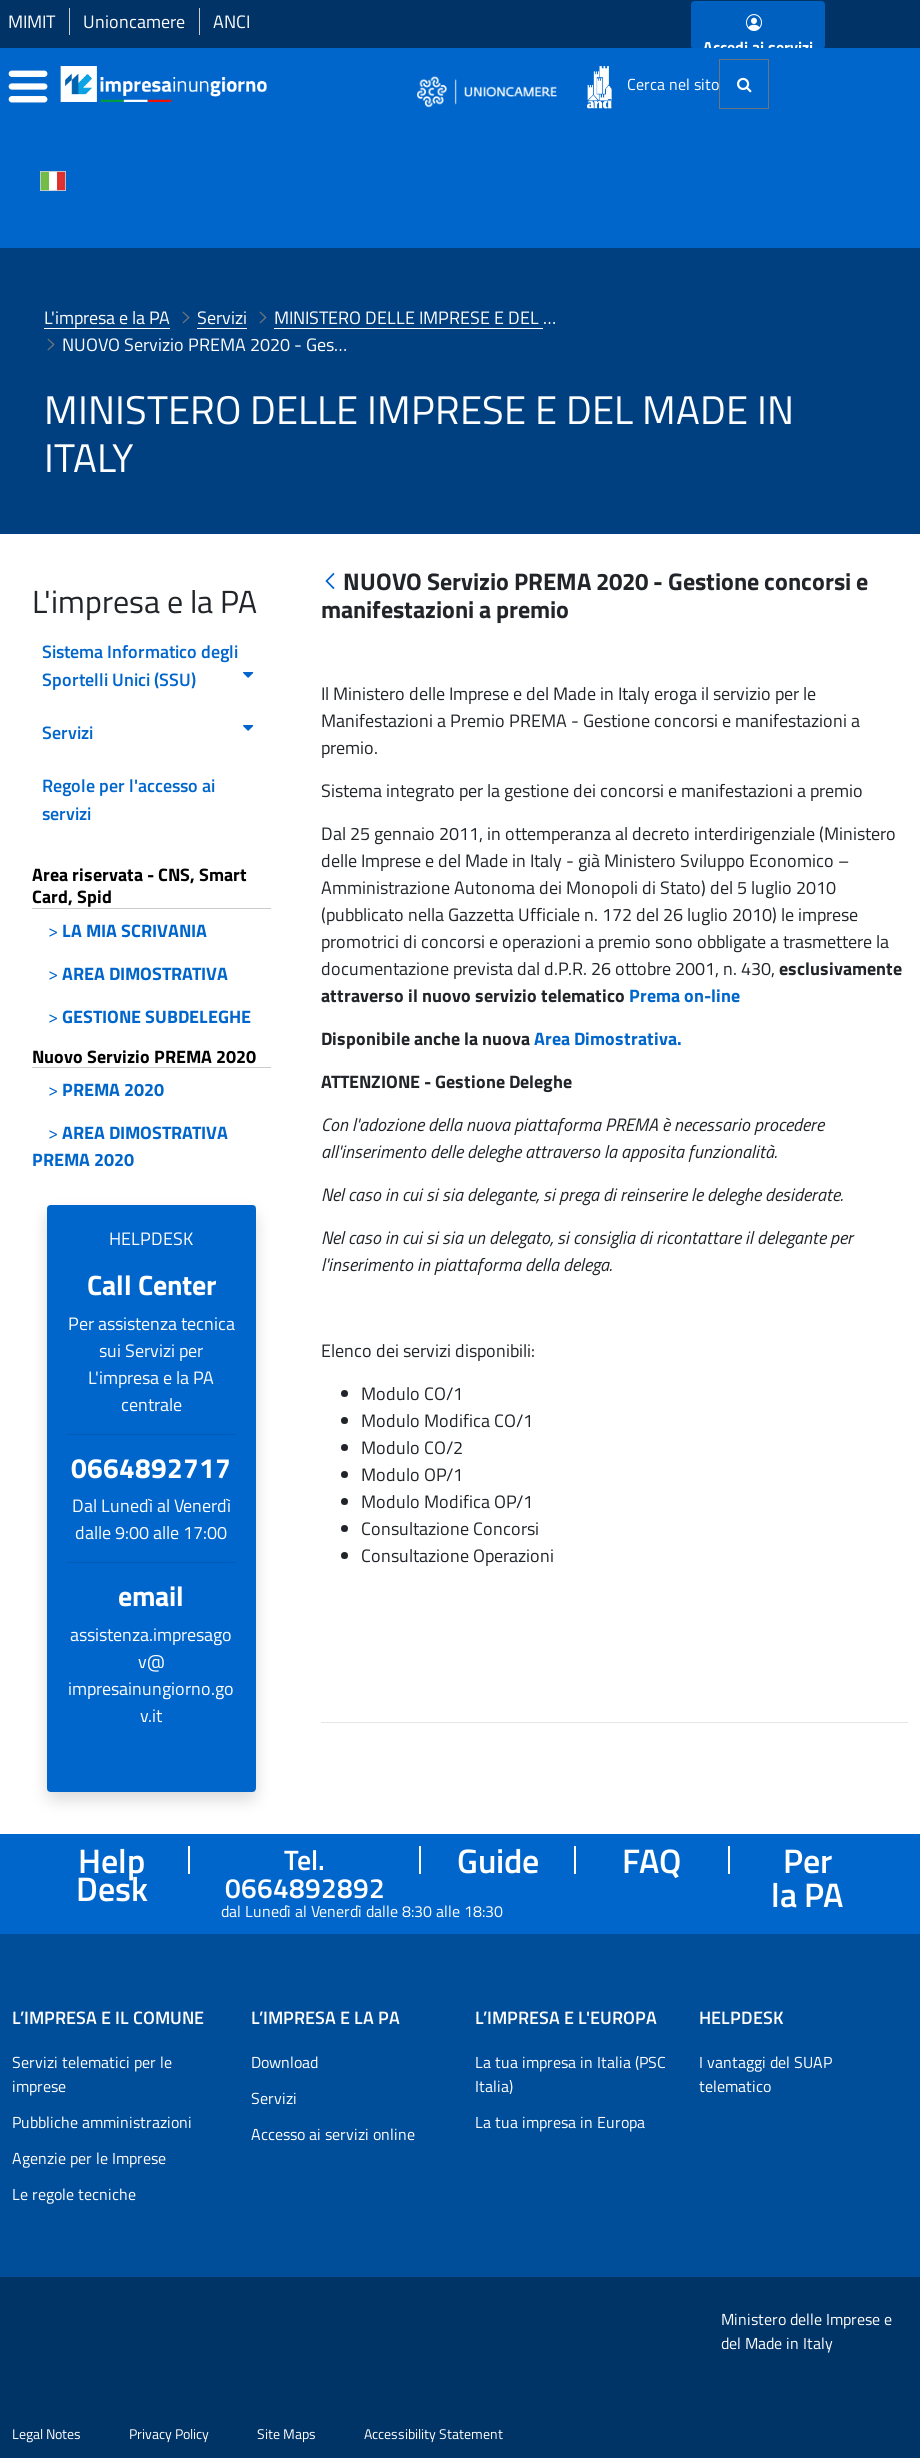 This screenshot has height=2458, width=920. What do you see at coordinates (684, 1023) in the screenshot?
I see `Prema on-line` at bounding box center [684, 1023].